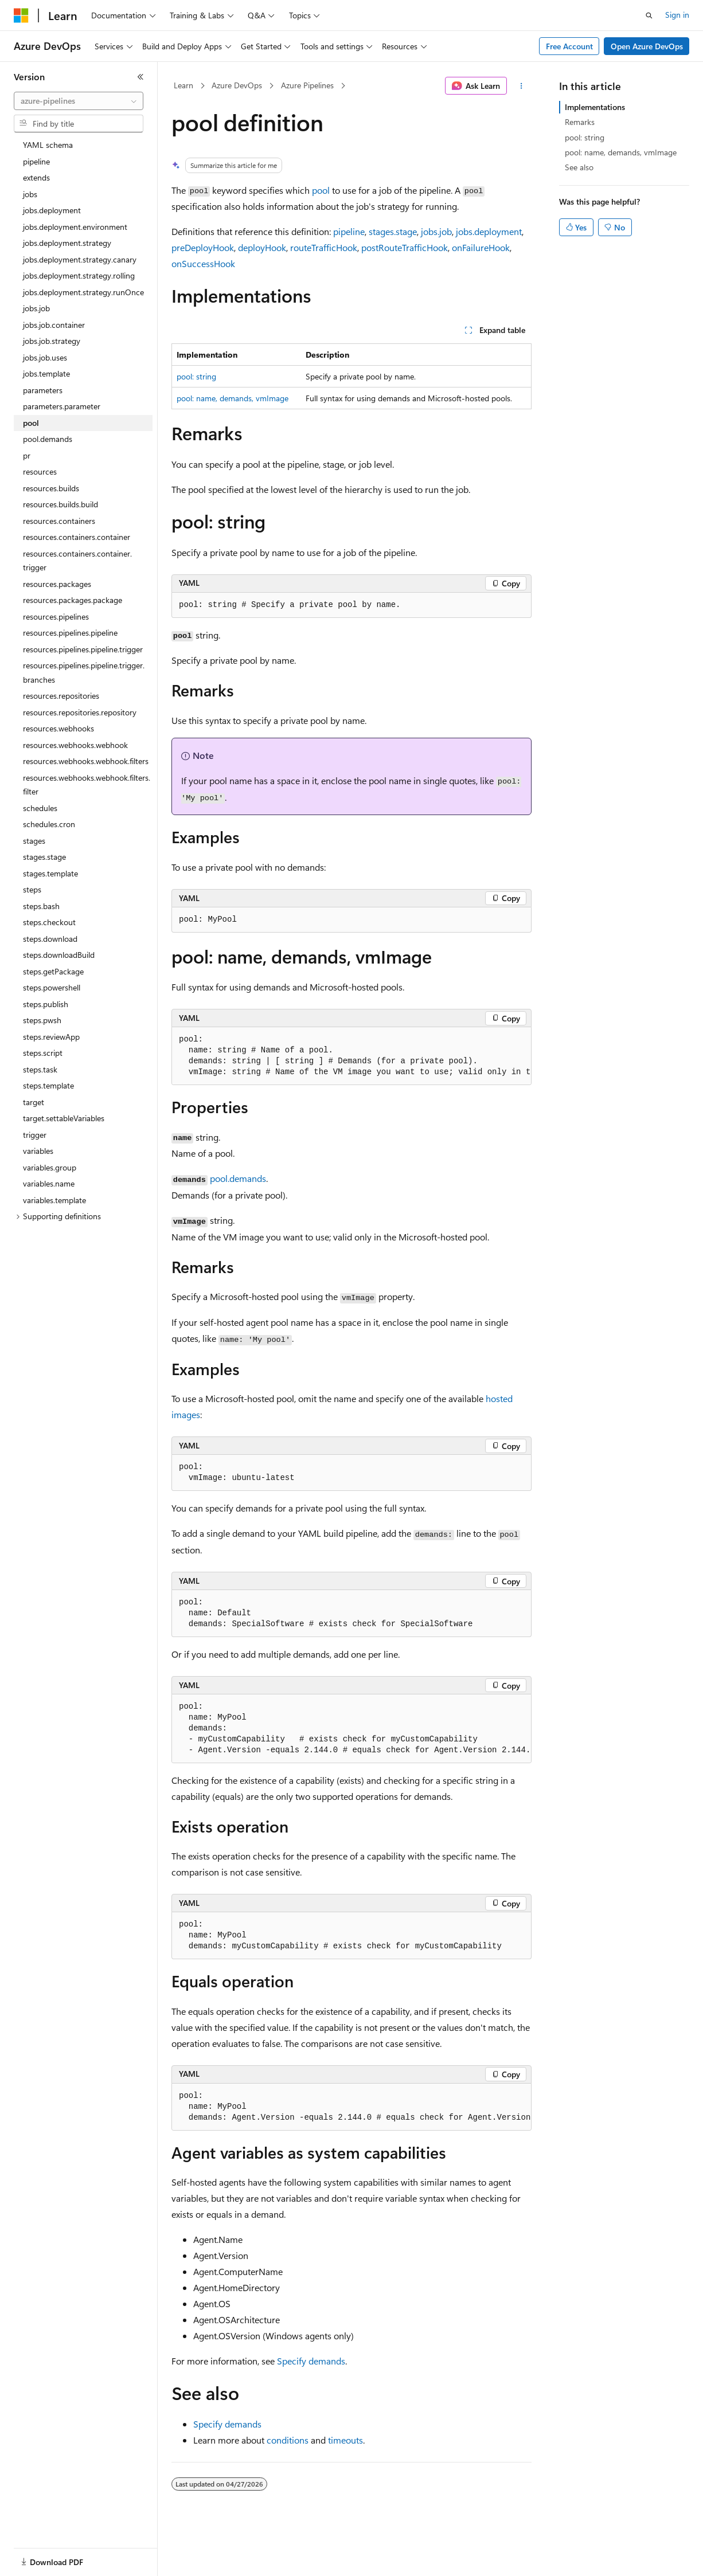 The image size is (703, 2576). Describe the element at coordinates (54, 324) in the screenshot. I see `jobs.job.container [treeitem]` at that location.